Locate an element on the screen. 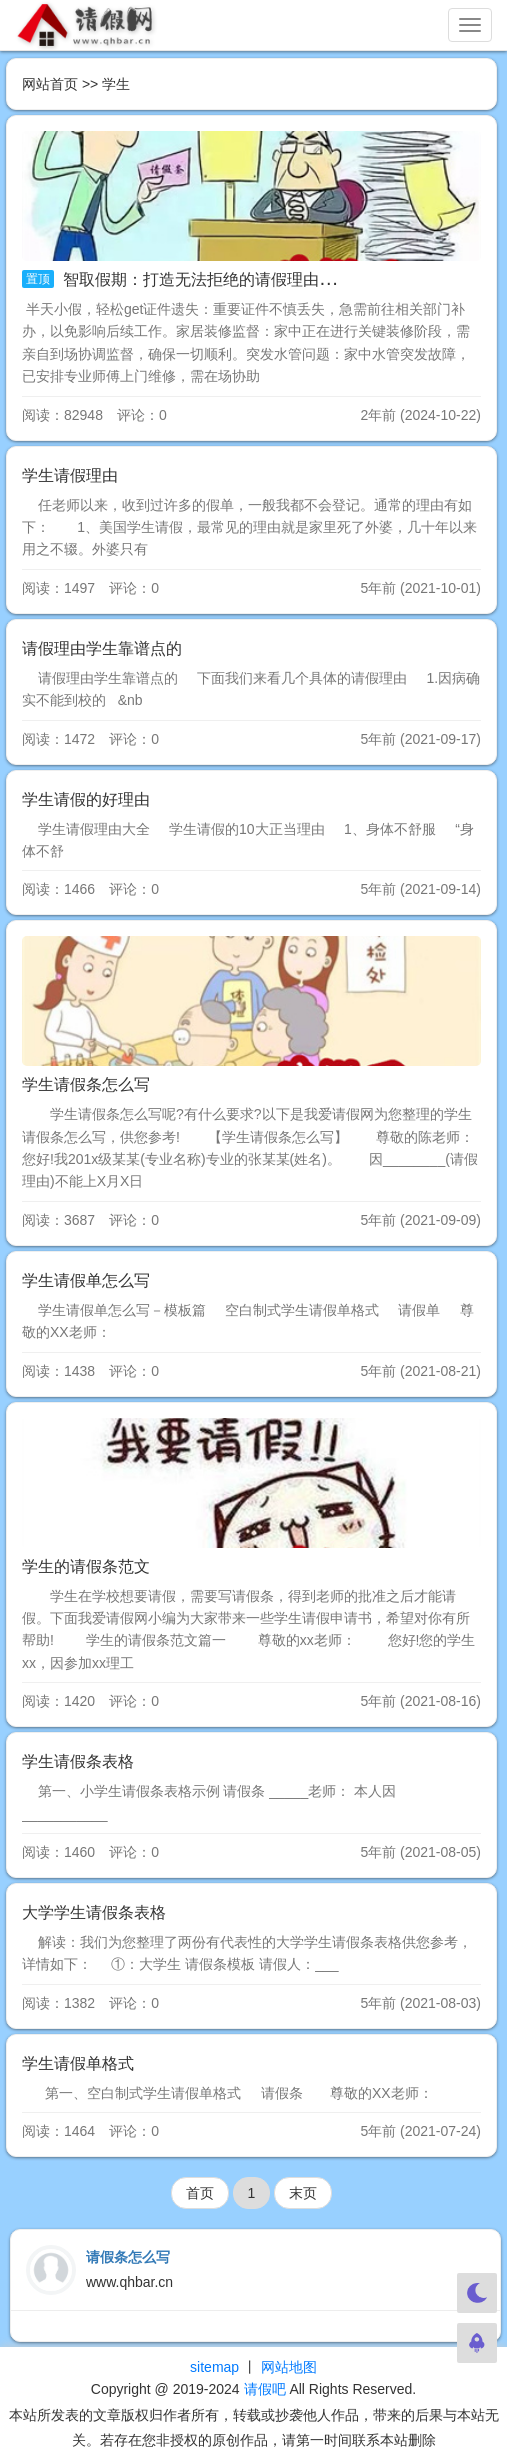 This screenshot has width=507, height=2463. 网站首页 is located at coordinates (50, 84).